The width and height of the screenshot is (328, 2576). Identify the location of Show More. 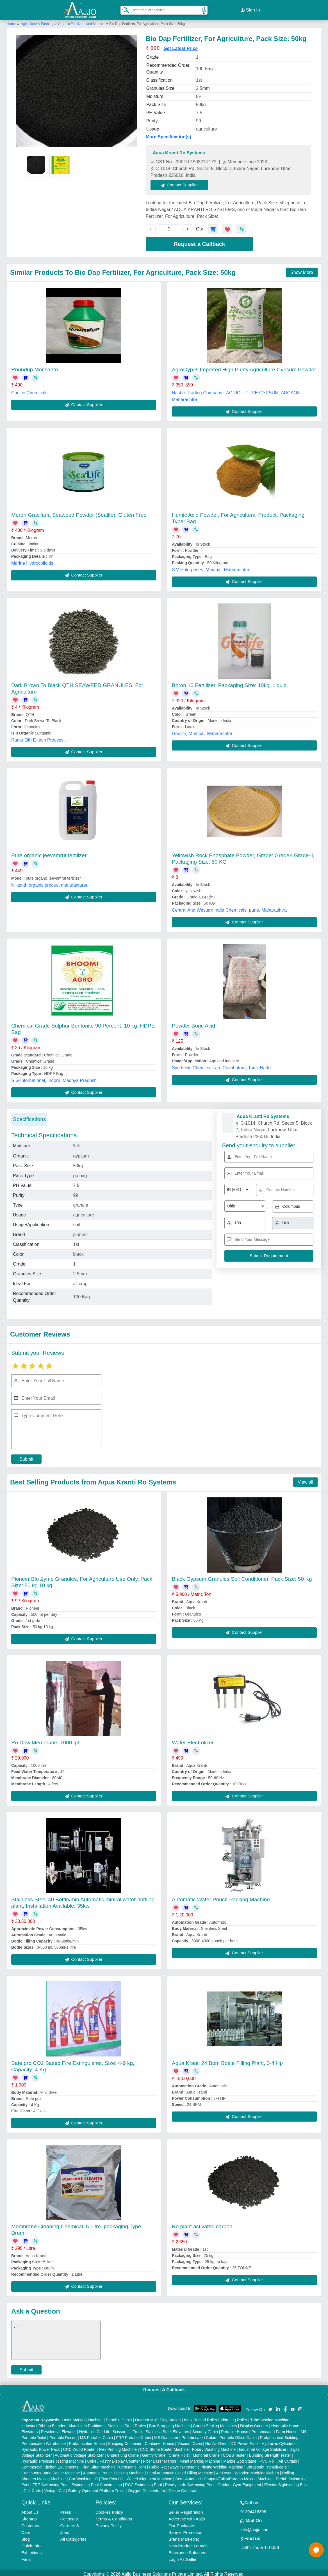
(301, 269).